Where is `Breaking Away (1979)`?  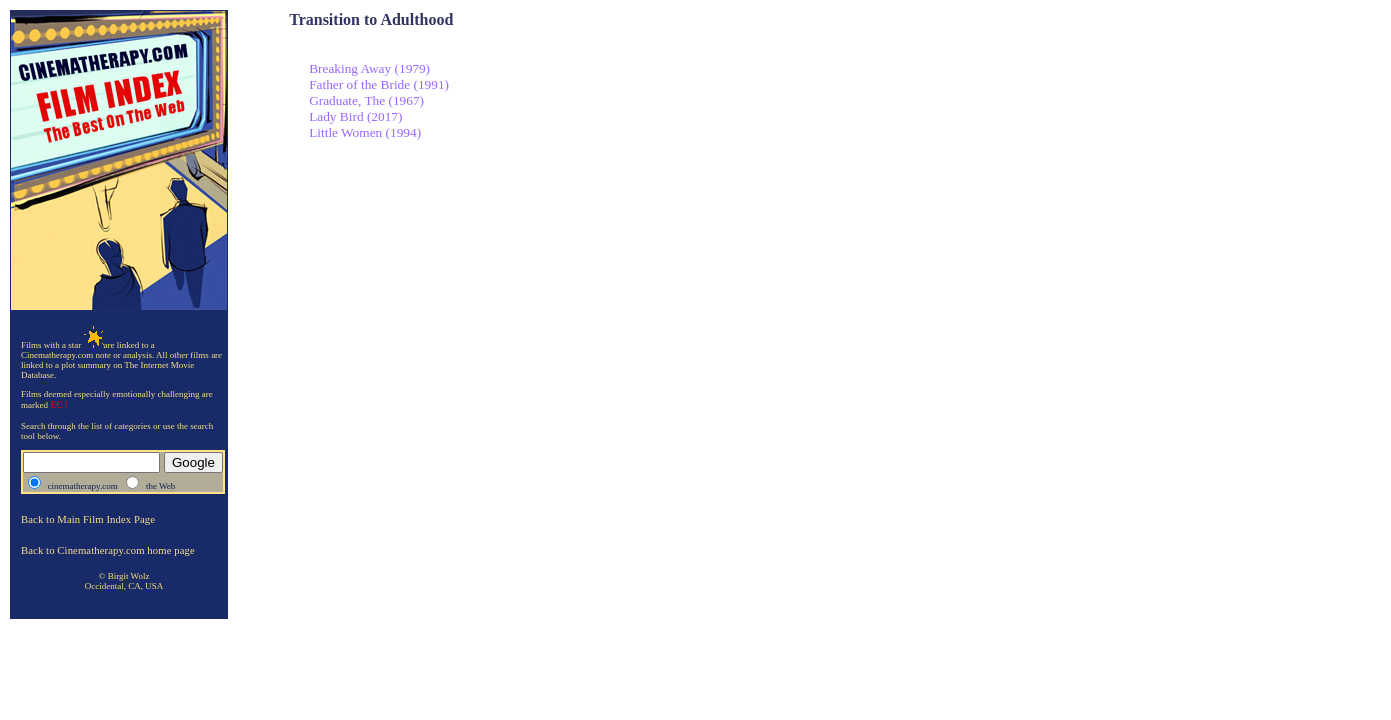
Breaking Away (1979) is located at coordinates (369, 68).